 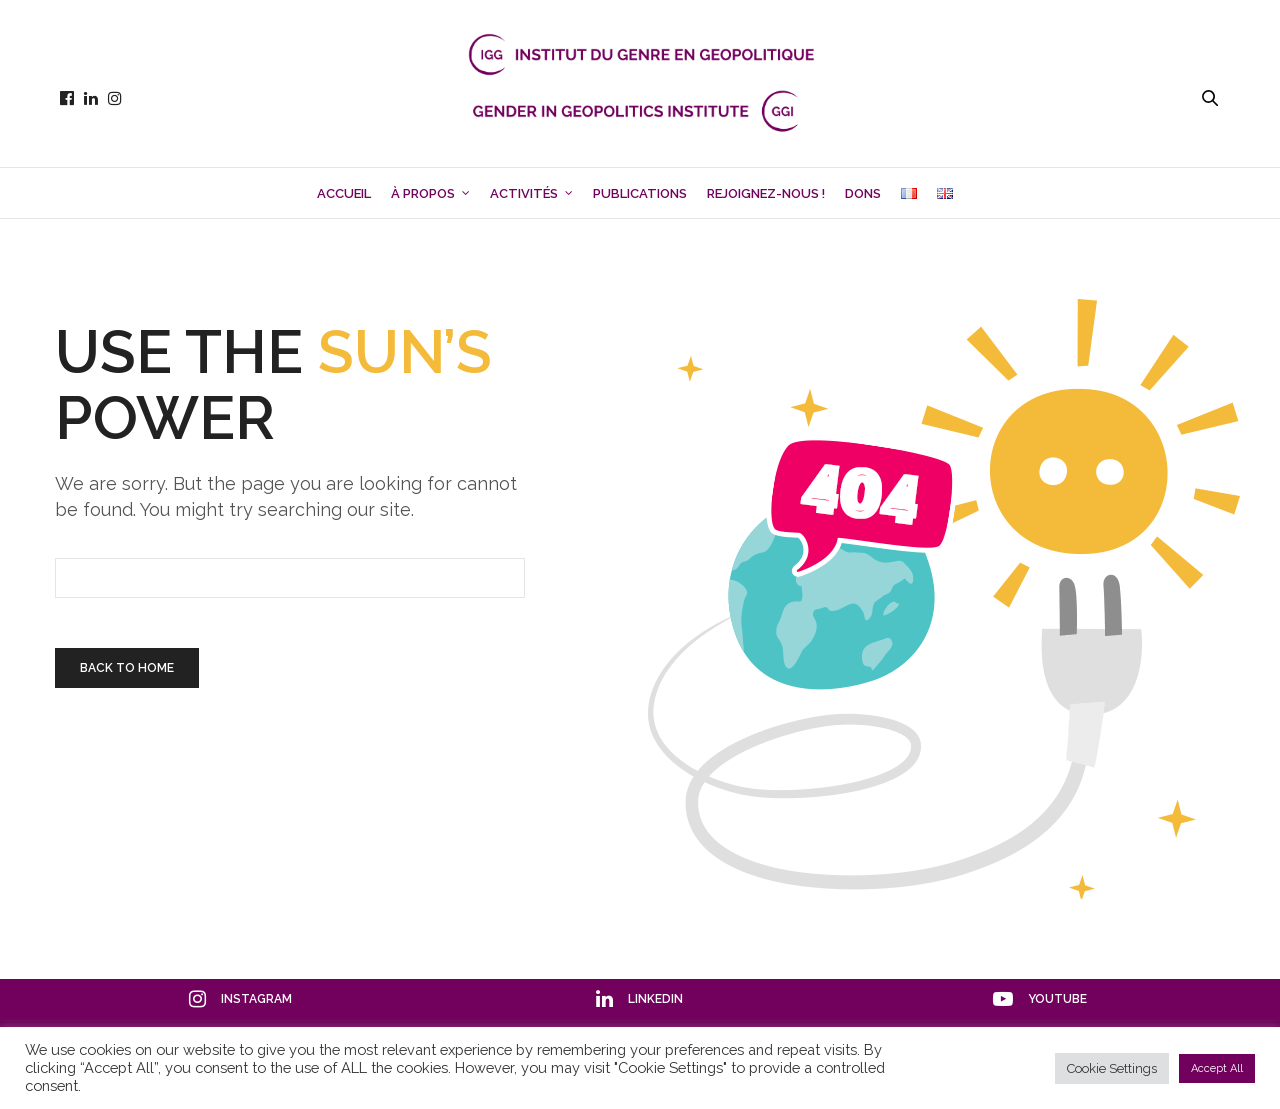 I want to click on Rejoignez-nous !, so click(x=766, y=193).